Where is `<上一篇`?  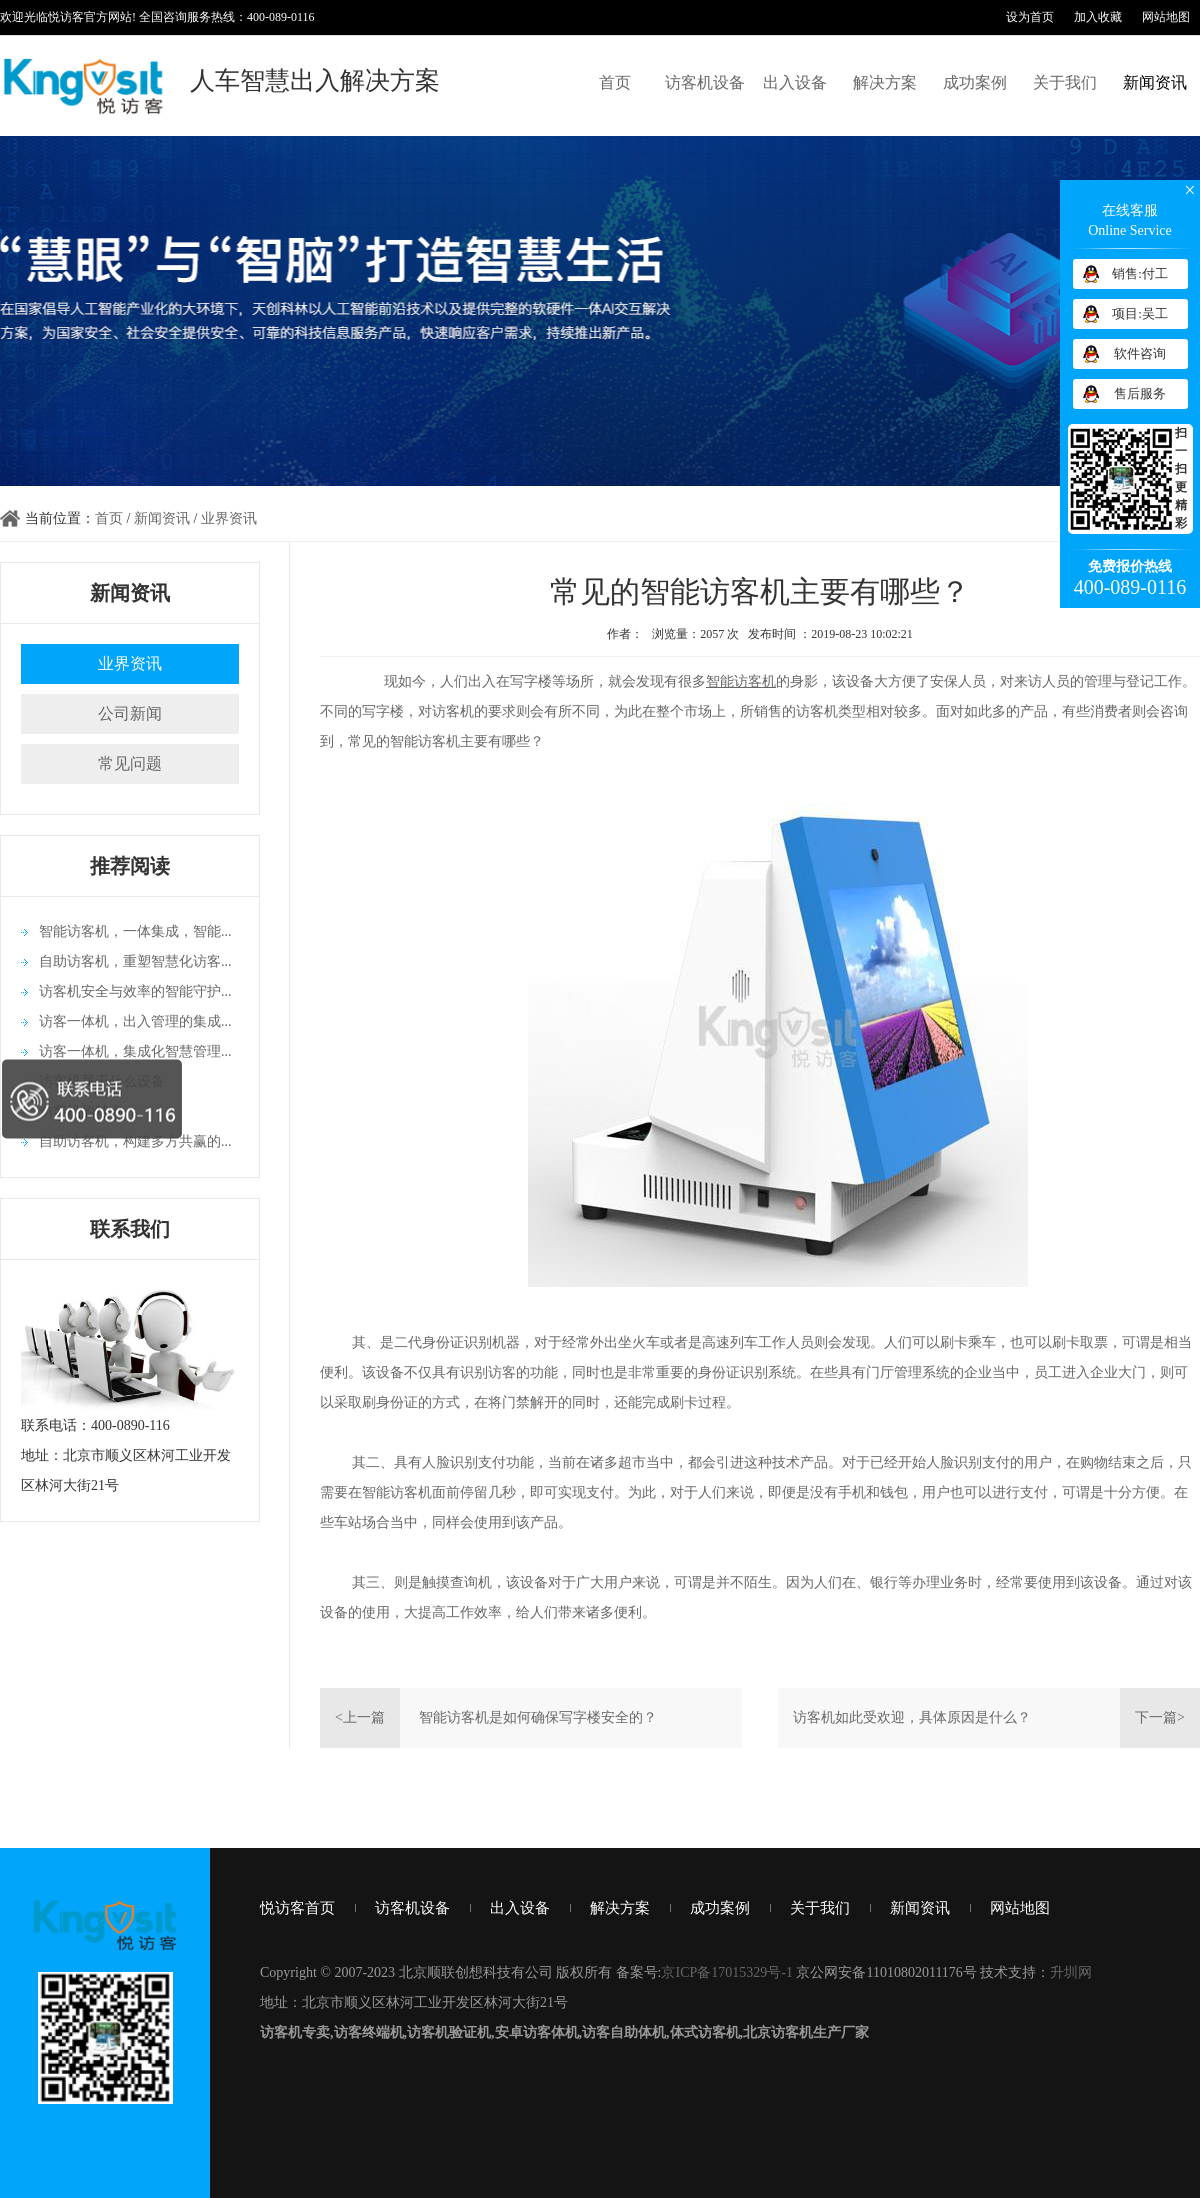
<上一篇 is located at coordinates (360, 1717).